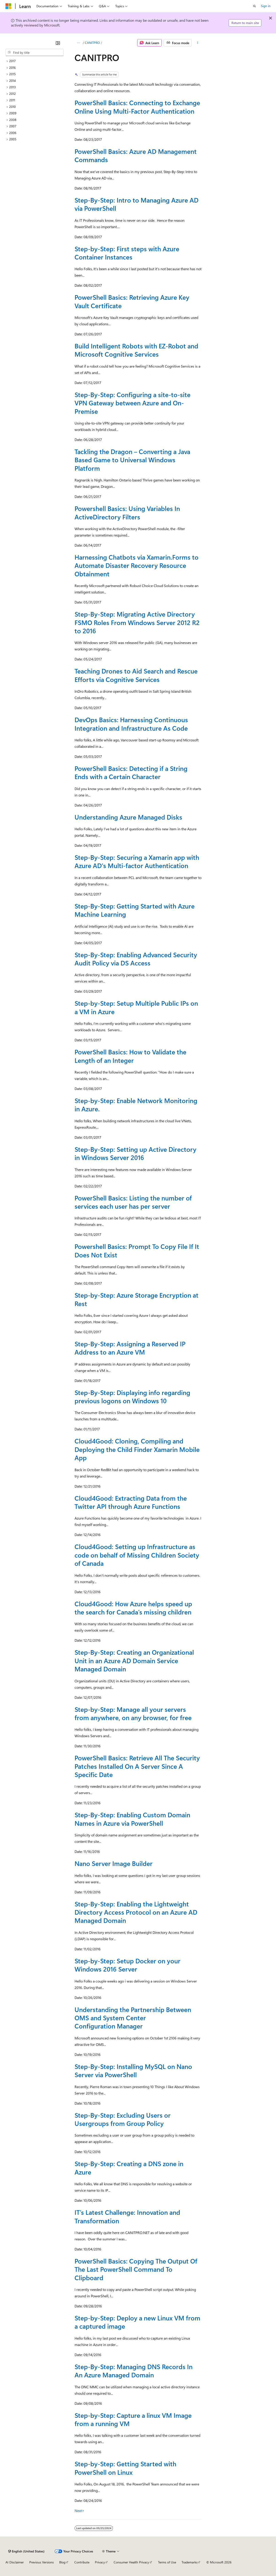 The image size is (276, 2576). Describe the element at coordinates (131, 772) in the screenshot. I see `PowerShell Basics: Detecting if a String Ends with a Certain Character` at that location.